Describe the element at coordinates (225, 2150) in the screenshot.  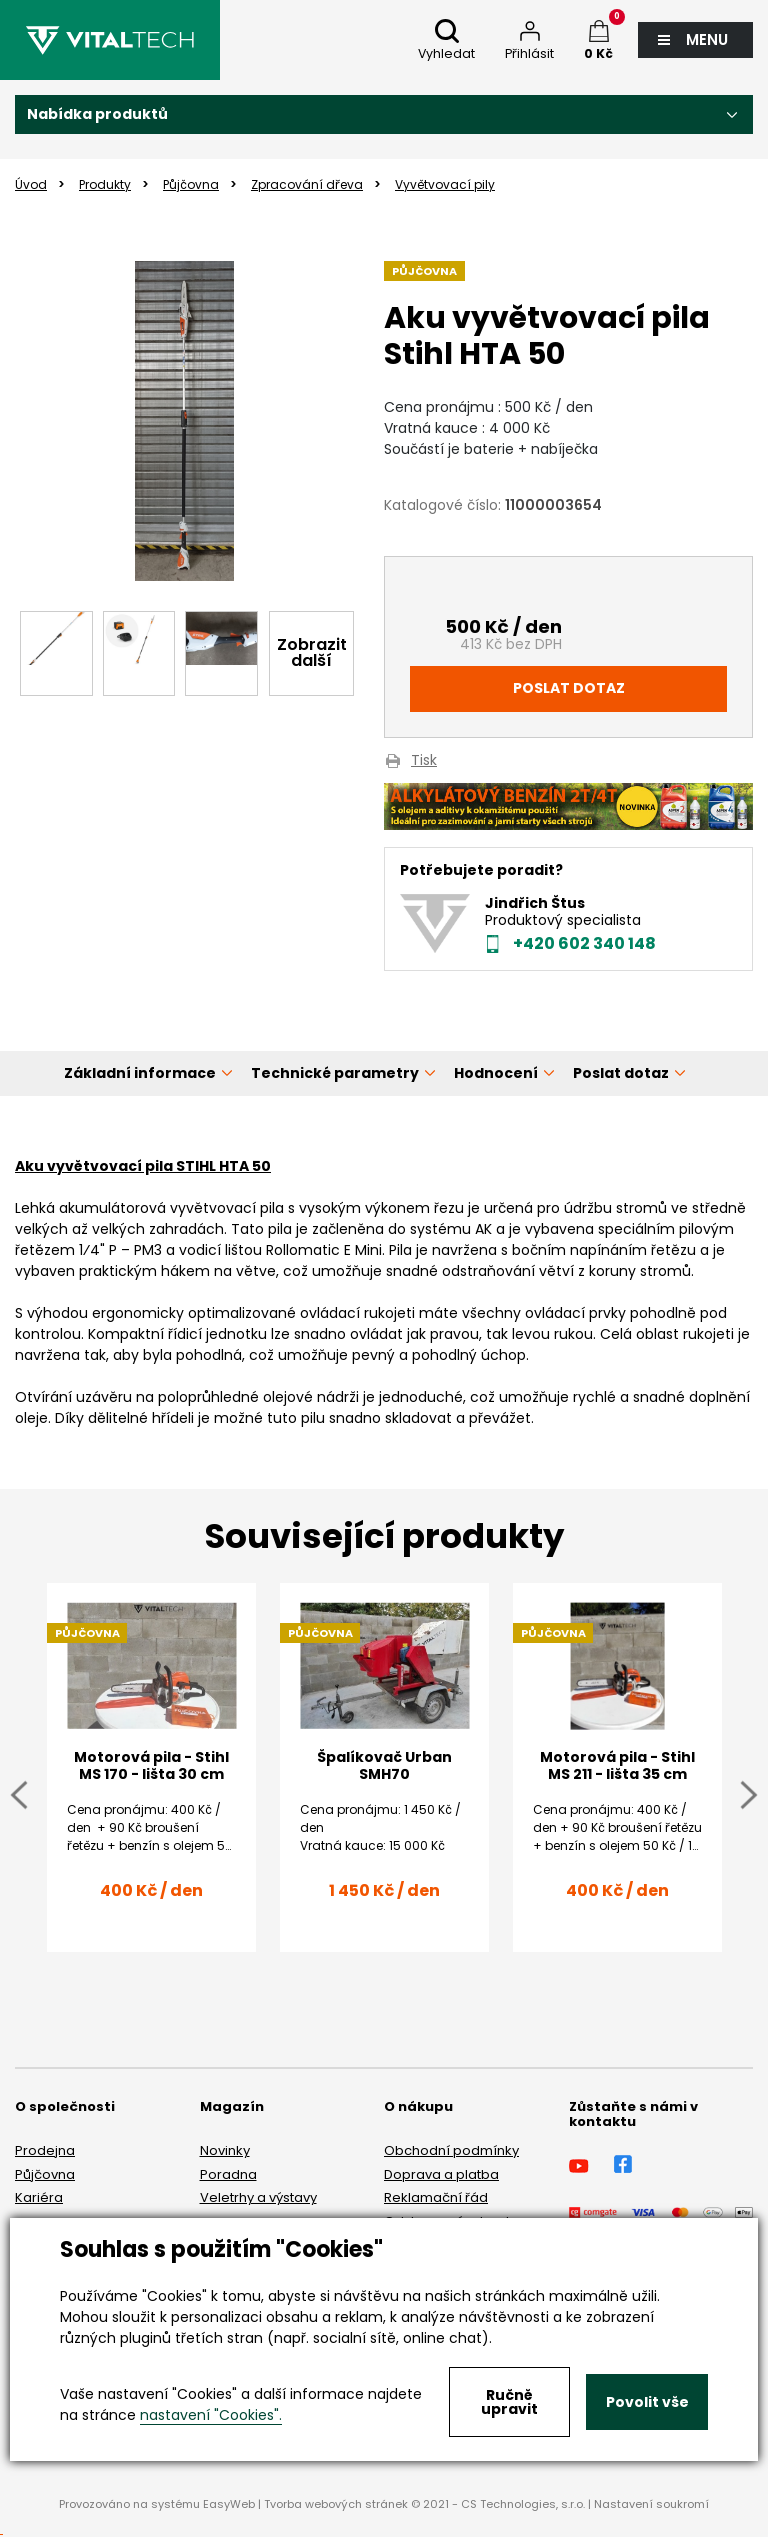
I see `Novinky` at that location.